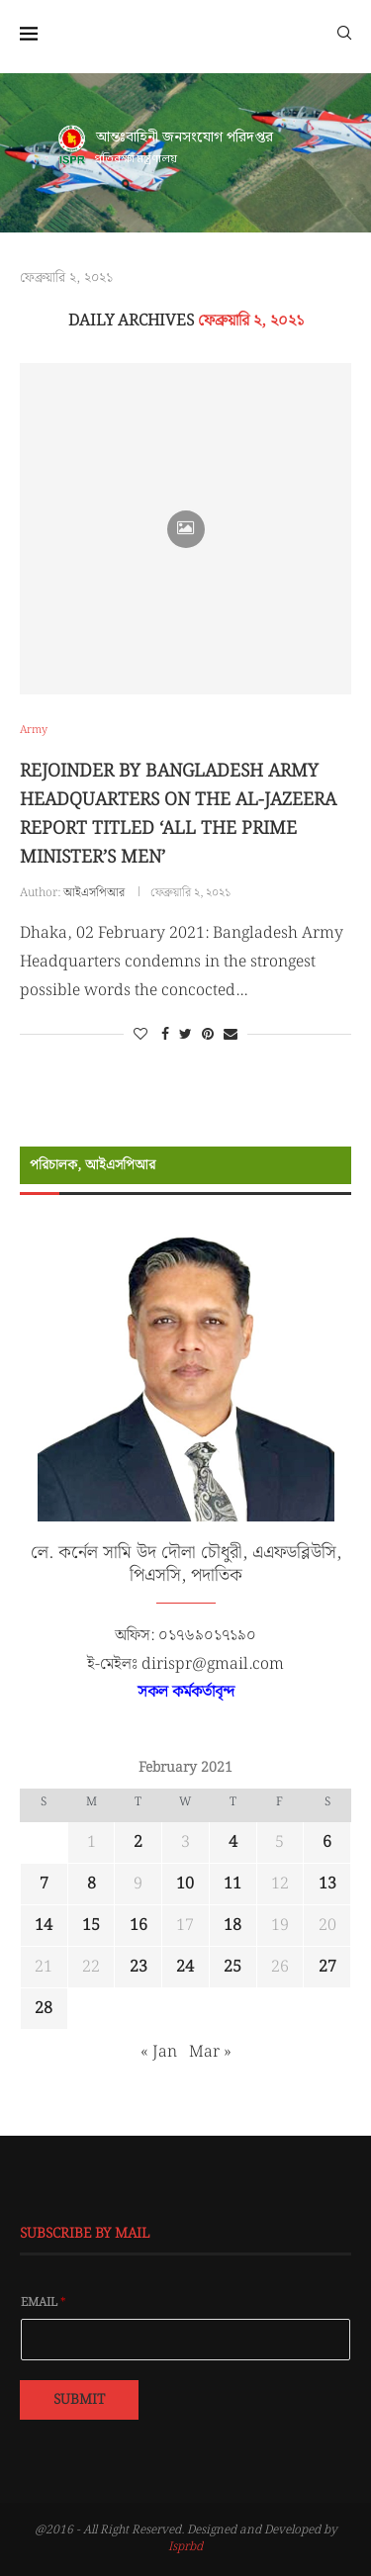  I want to click on [Share via Email], so click(230, 1035).